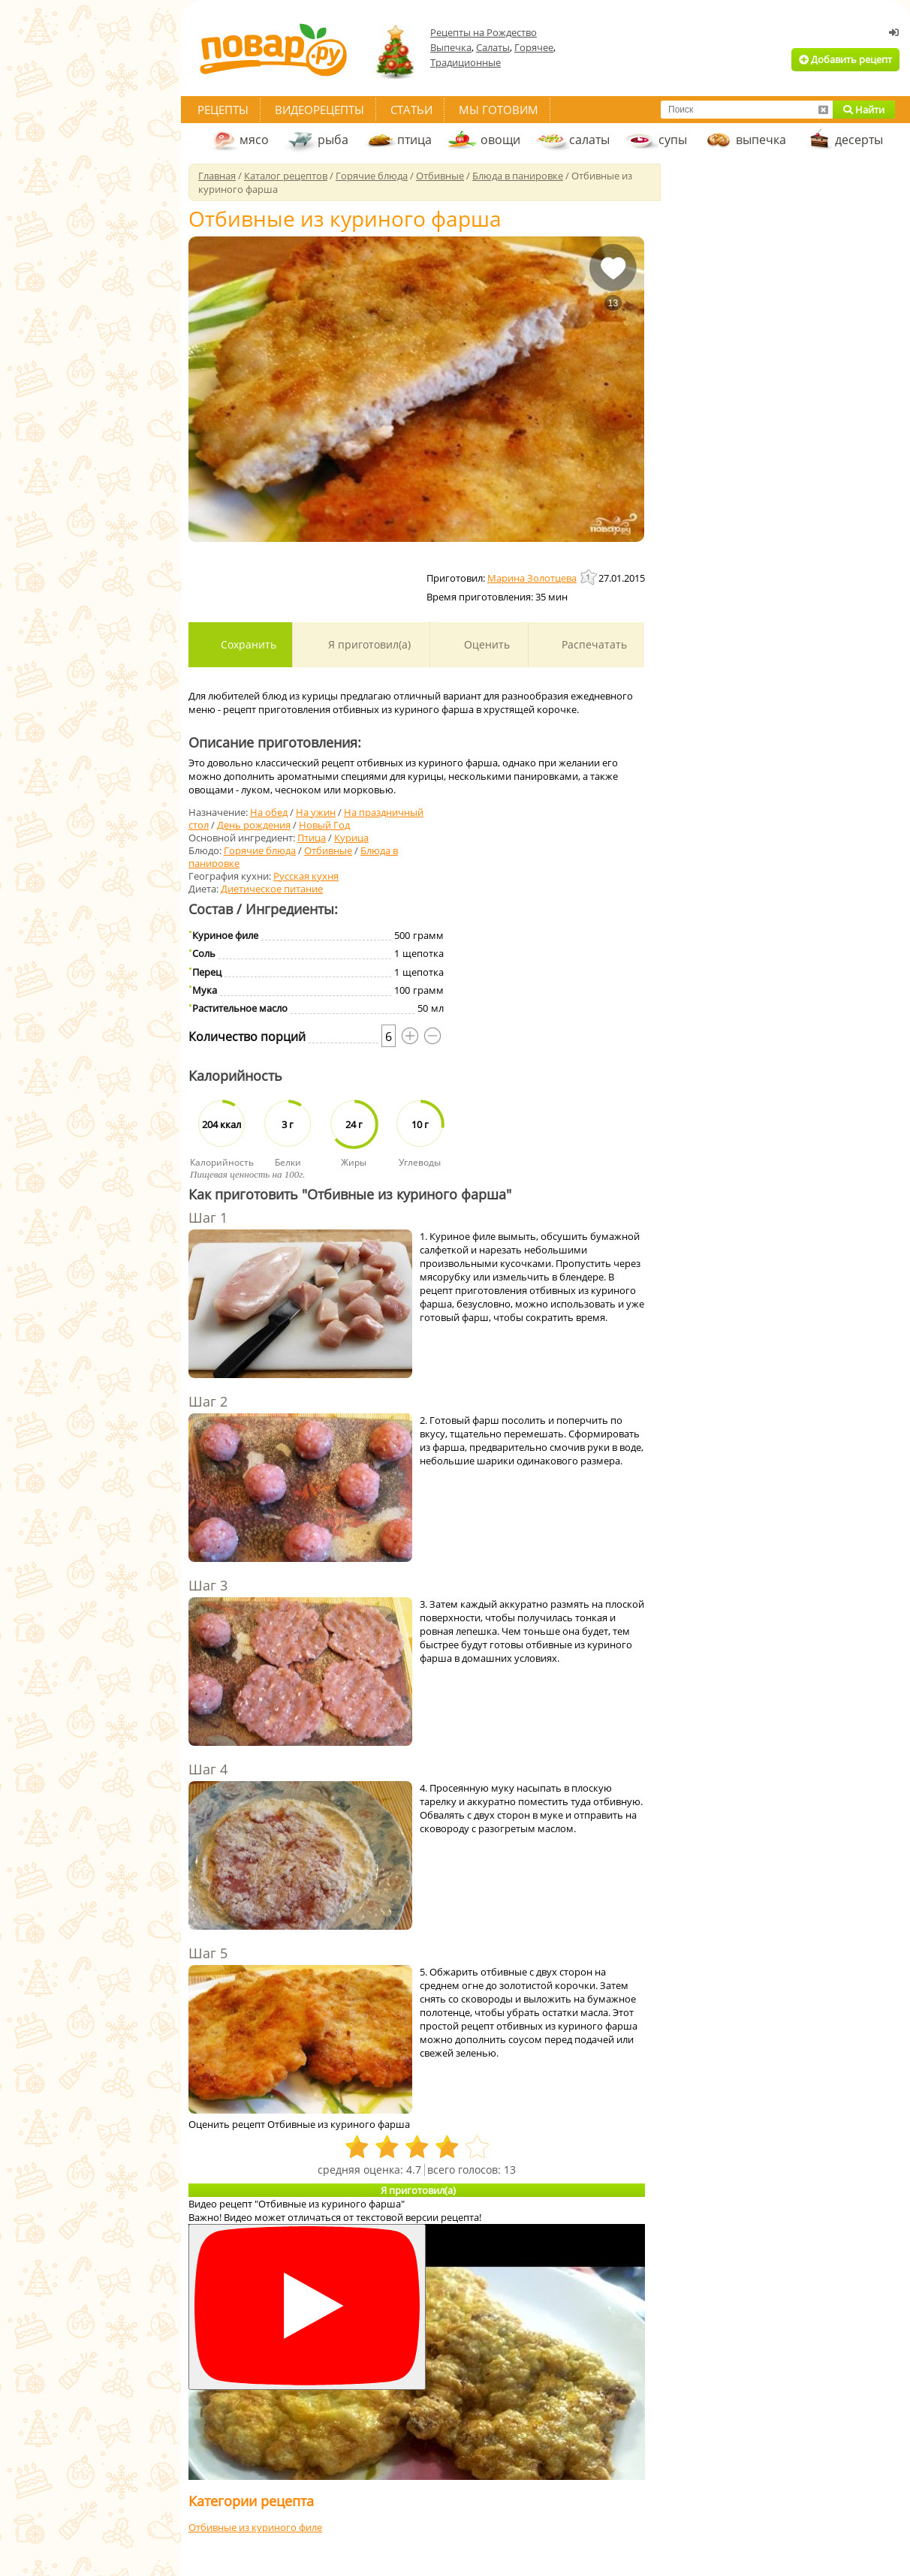  Describe the element at coordinates (672, 139) in the screenshot. I see `супы` at that location.